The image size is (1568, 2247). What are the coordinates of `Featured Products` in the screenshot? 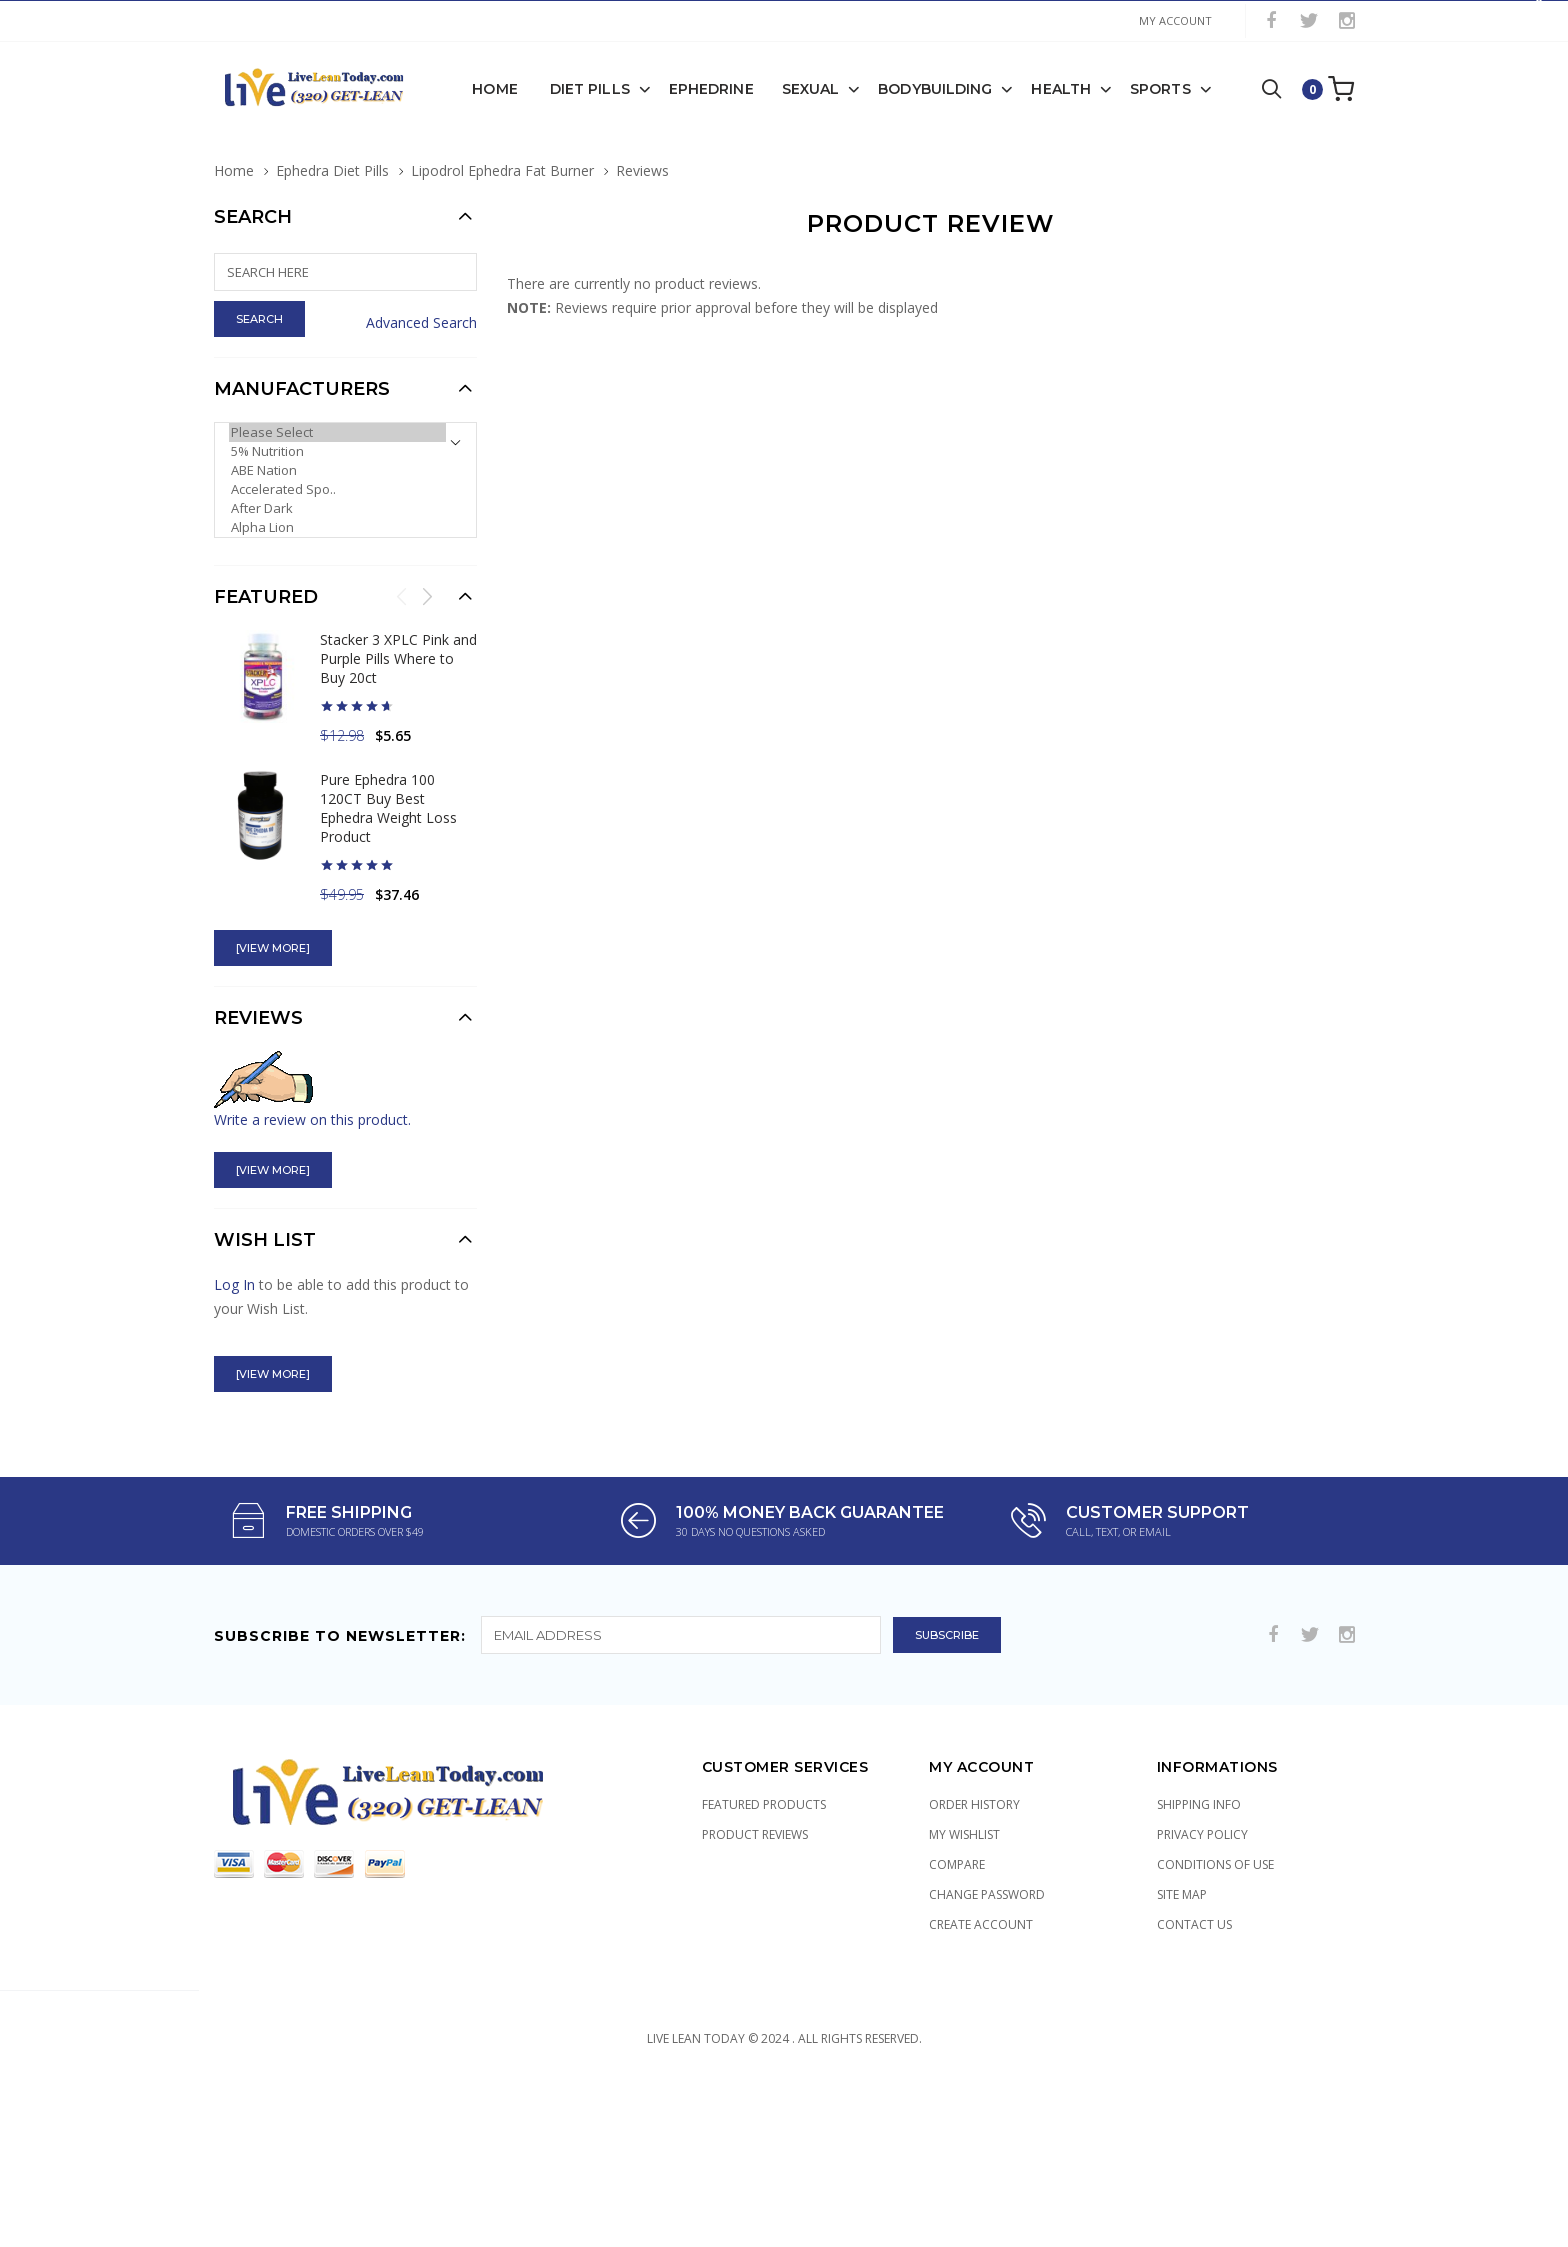 It's located at (764, 1803).